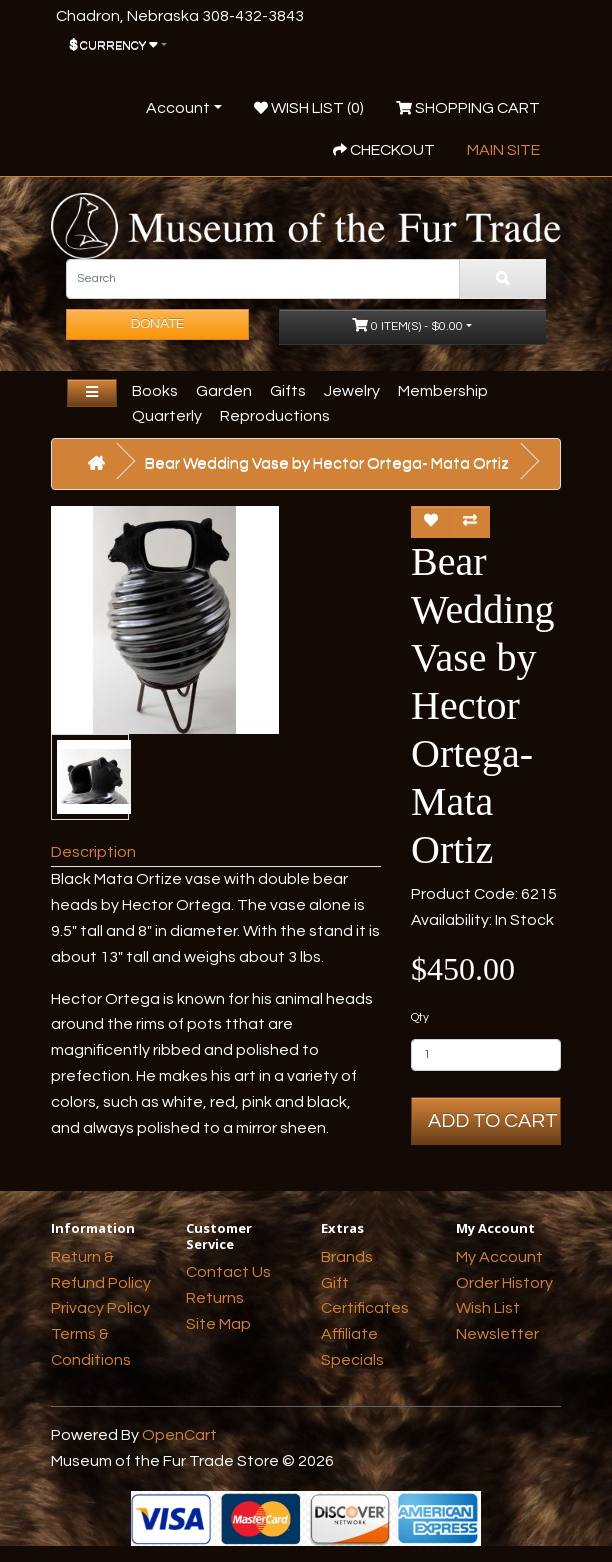 This screenshot has width=612, height=1562. What do you see at coordinates (352, 391) in the screenshot?
I see `Jewelry` at bounding box center [352, 391].